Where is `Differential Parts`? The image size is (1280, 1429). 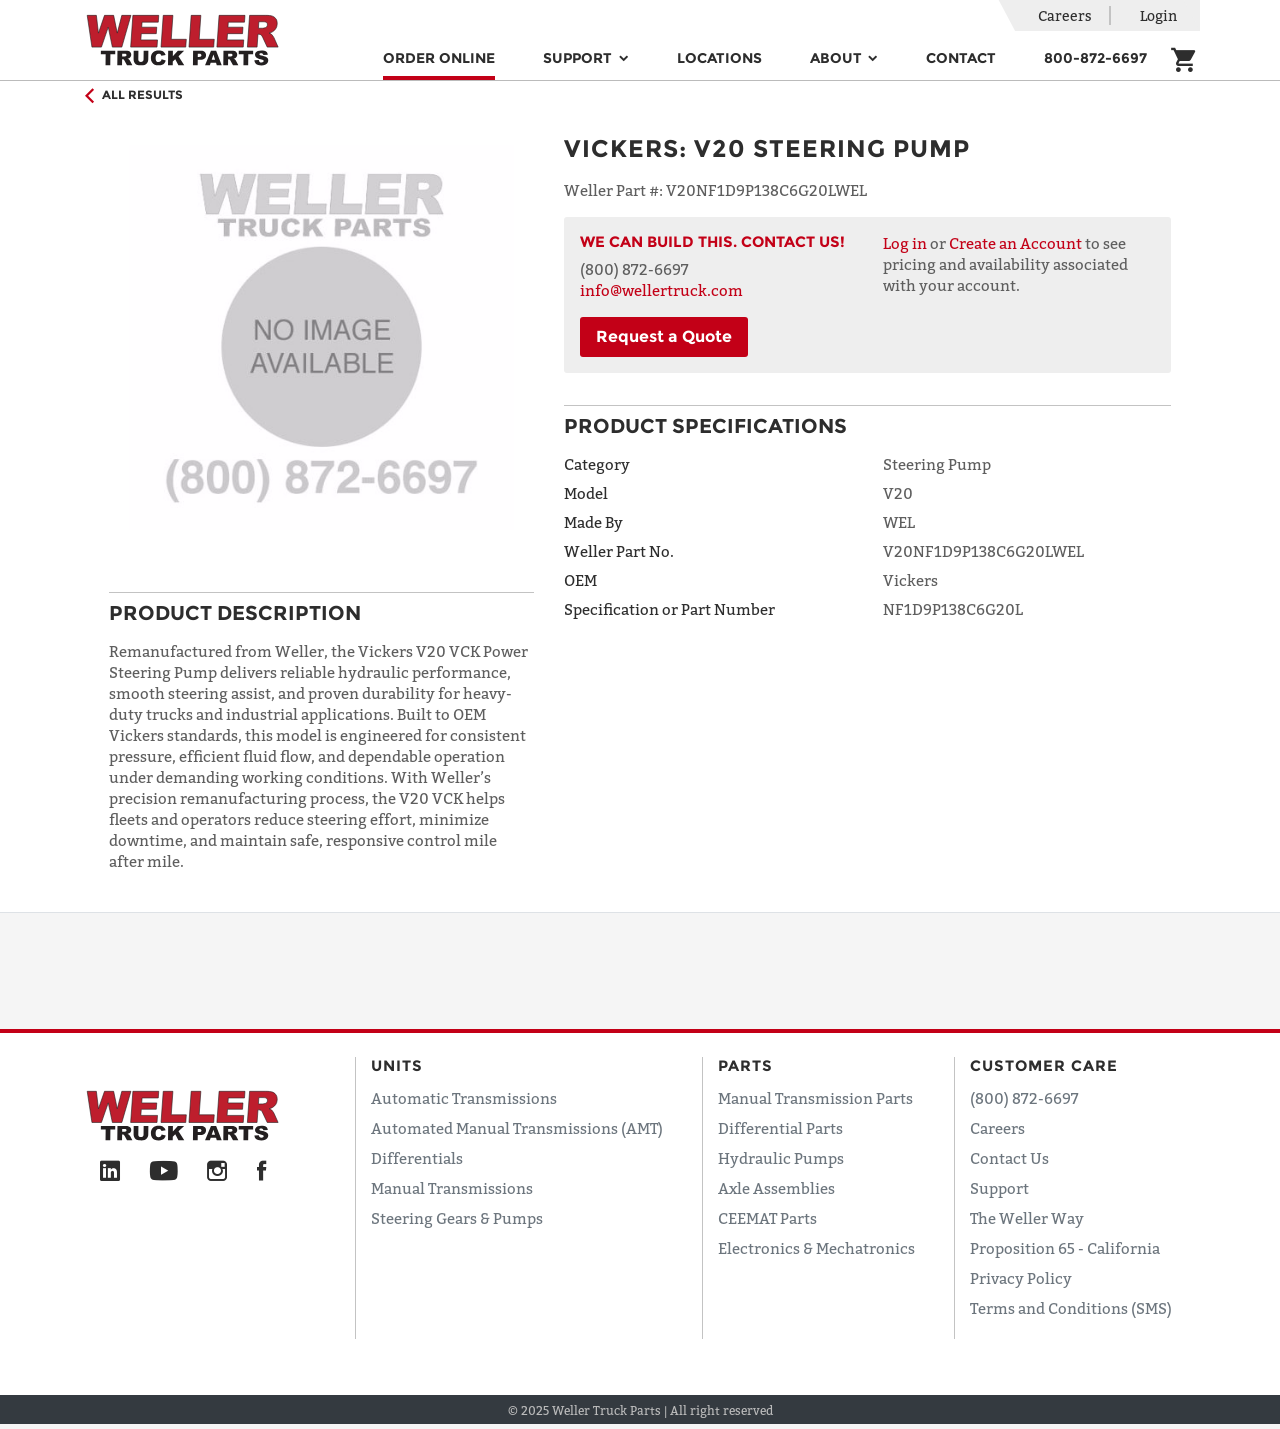
Differential Parts is located at coordinates (780, 1128).